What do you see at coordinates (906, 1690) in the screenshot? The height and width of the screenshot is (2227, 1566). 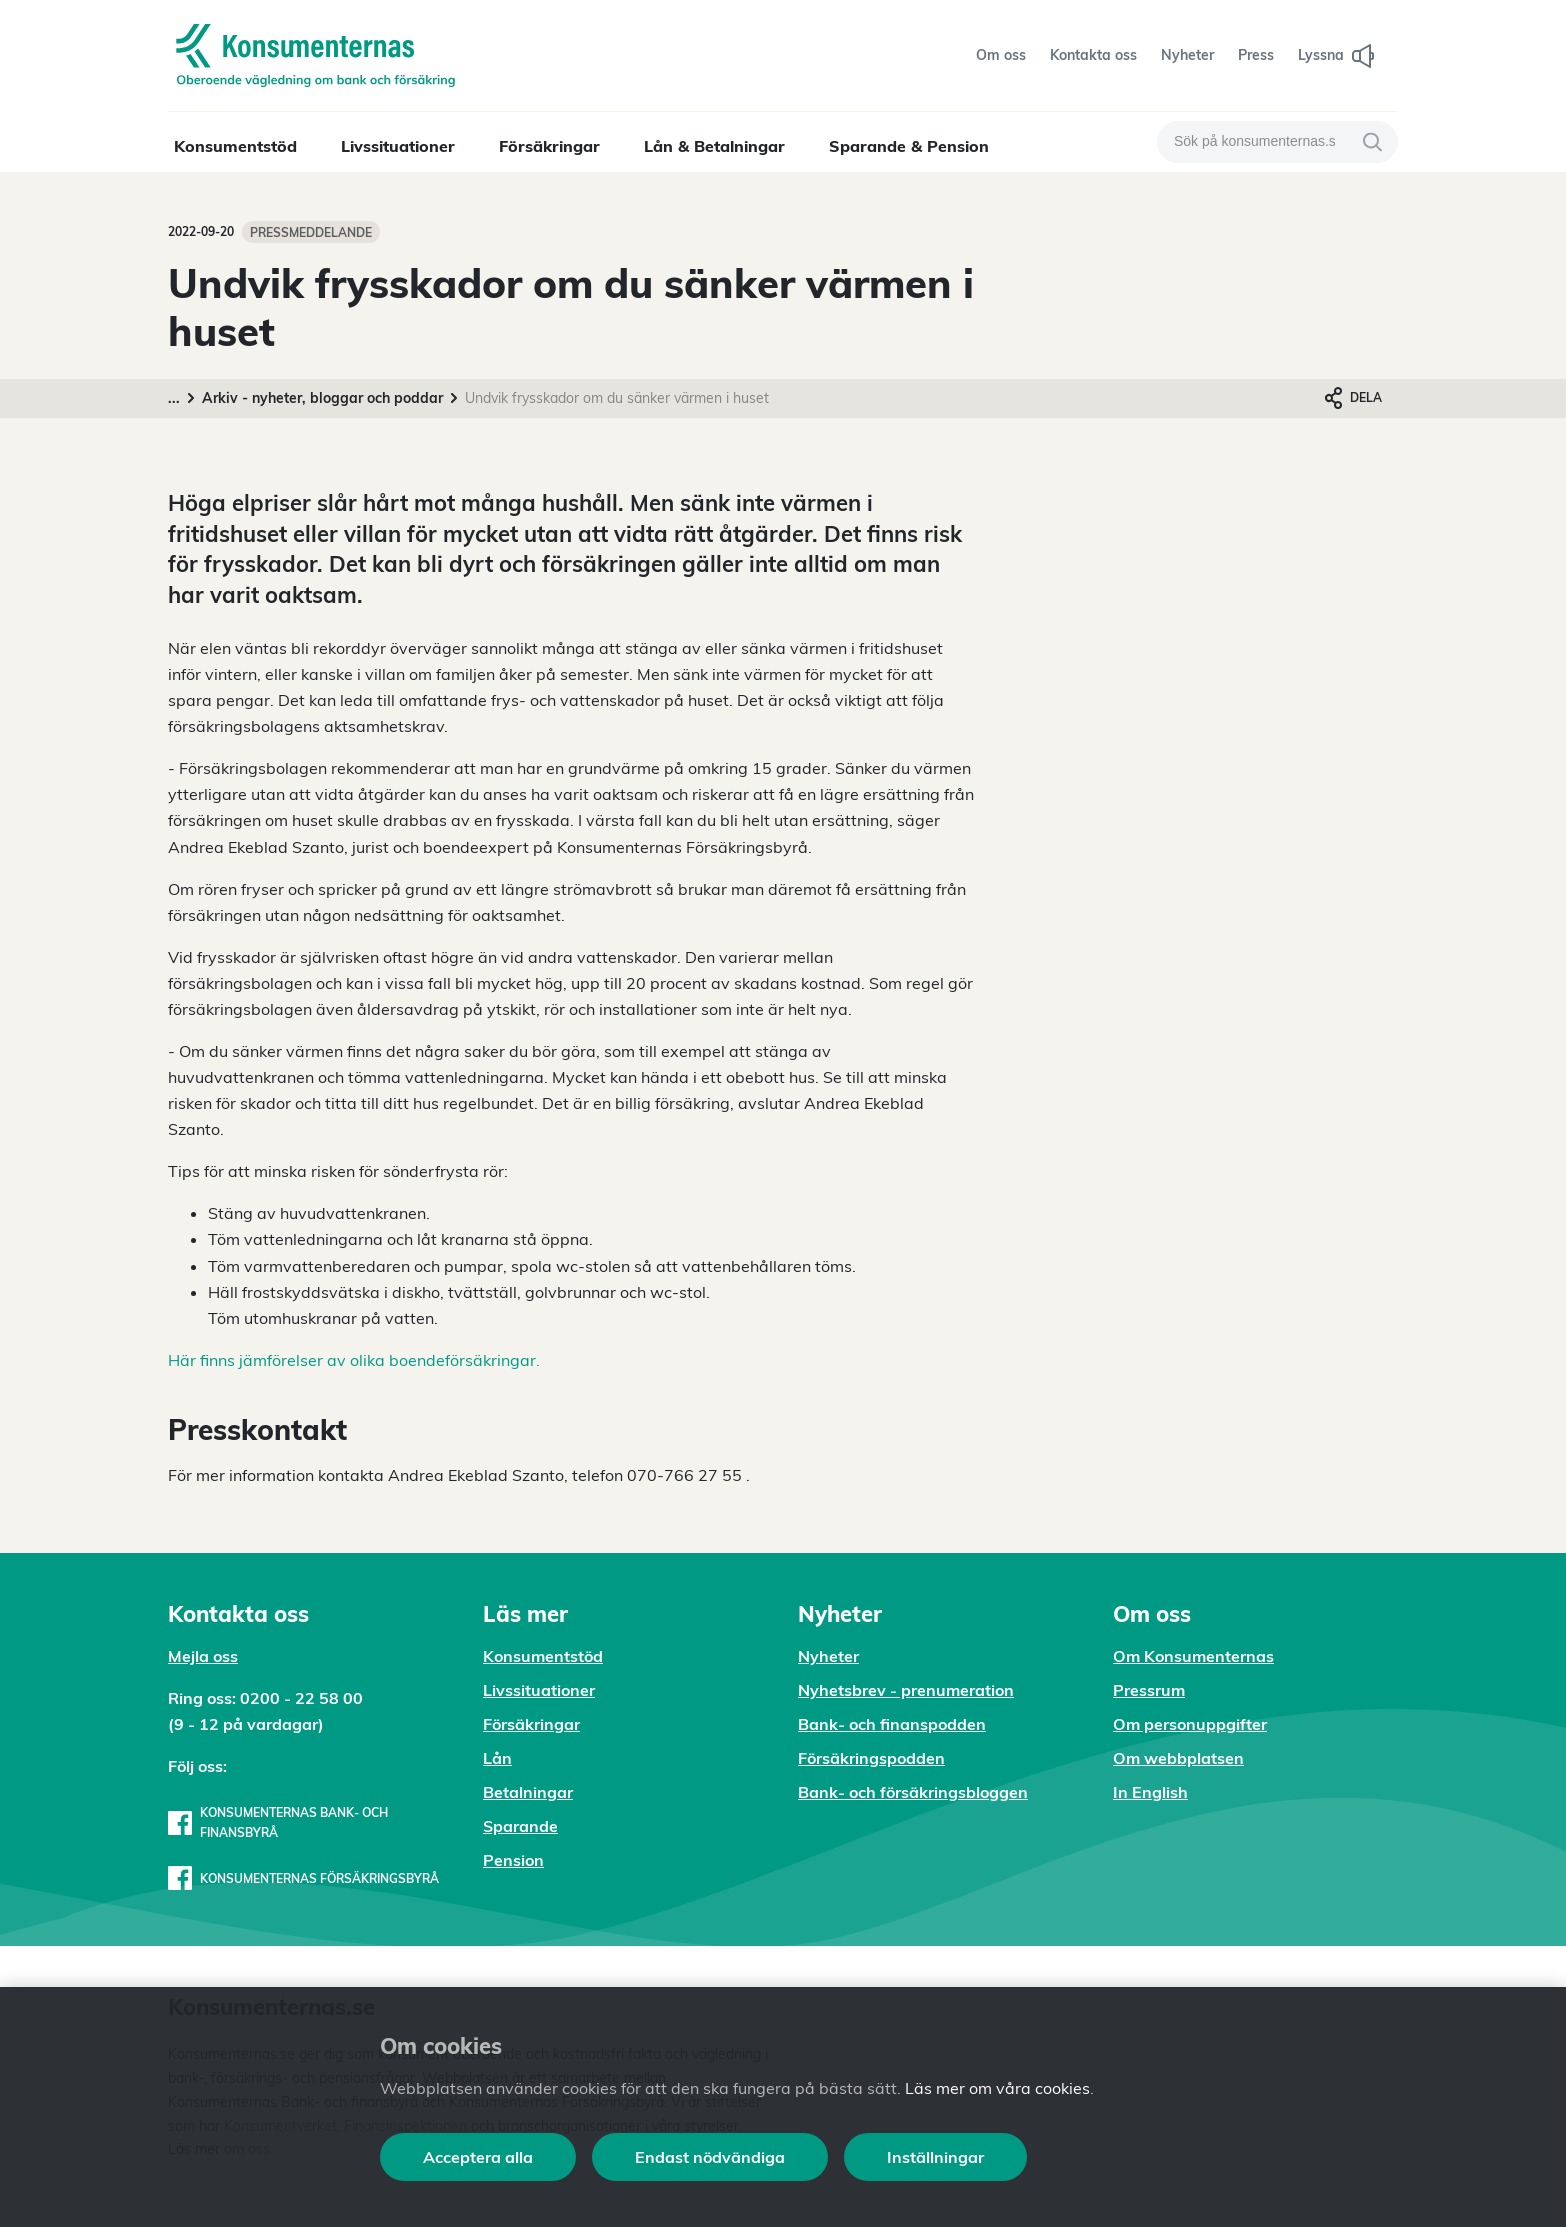 I see `Nyhetsbrev - prenumeration` at bounding box center [906, 1690].